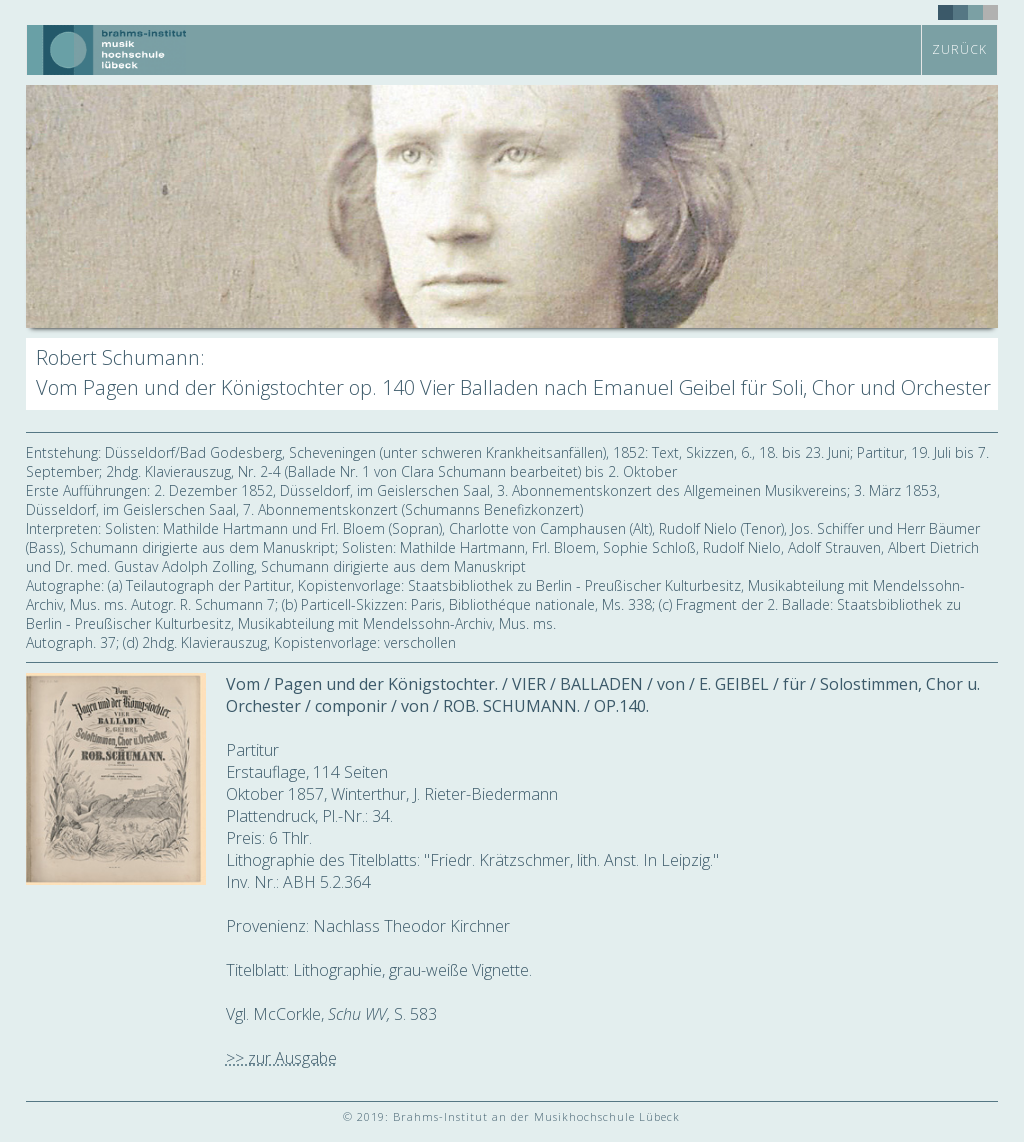 Image resolution: width=1024 pixels, height=1142 pixels. What do you see at coordinates (281, 1058) in the screenshot?
I see `>> zur Ausgabe` at bounding box center [281, 1058].